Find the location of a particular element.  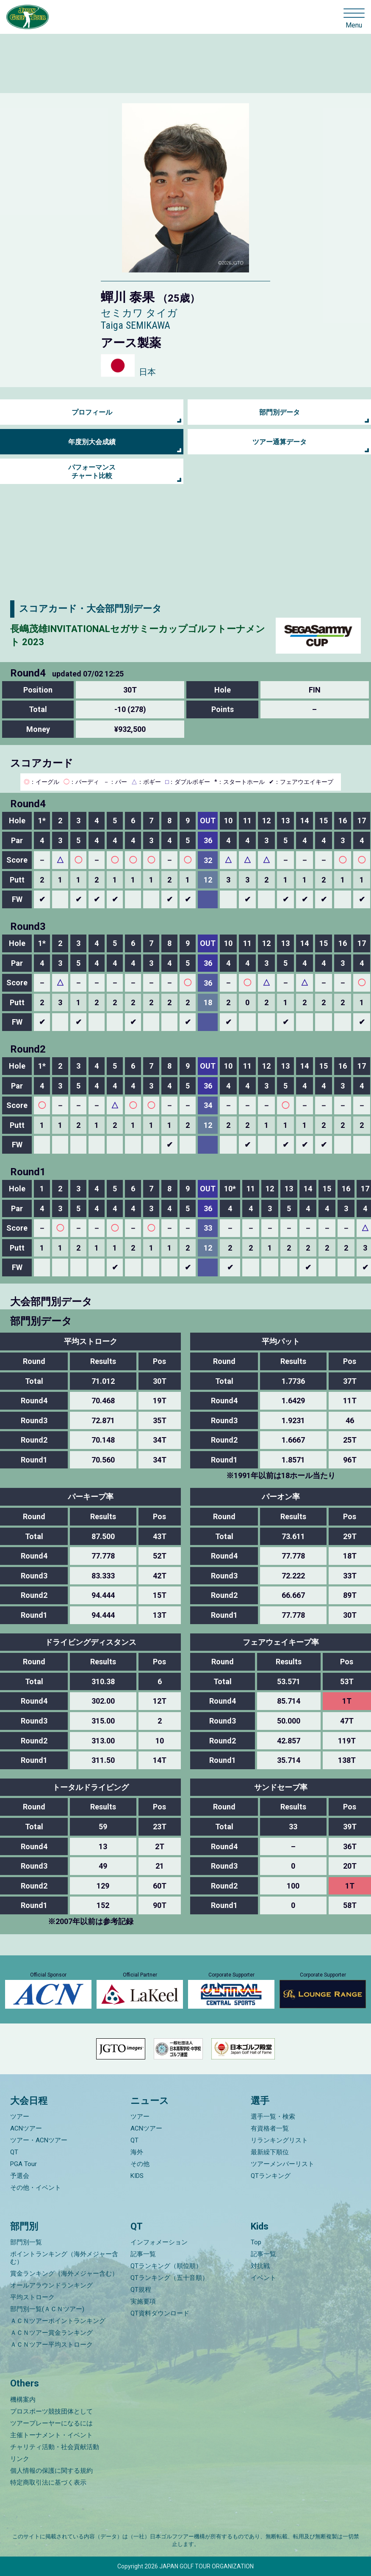

賞金ランキング（海外メジャー含む） is located at coordinates (64, 2273).